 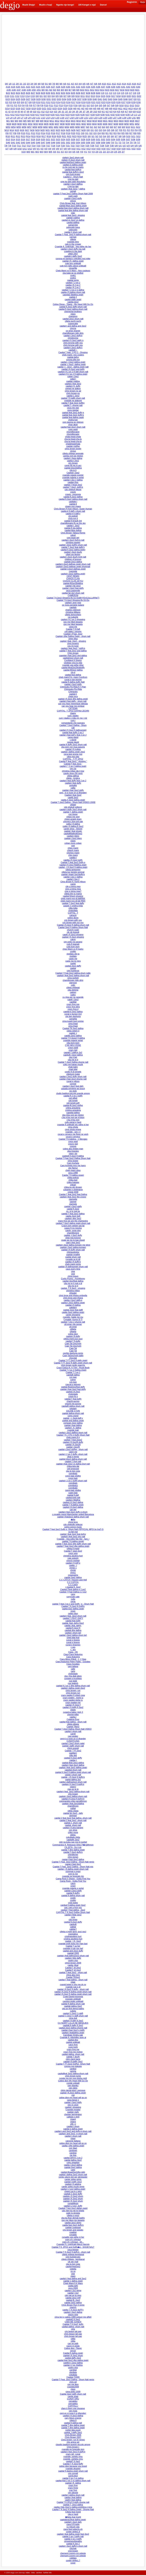 I want to click on capita-t ft 2 po 2, so click(x=73, y=285).